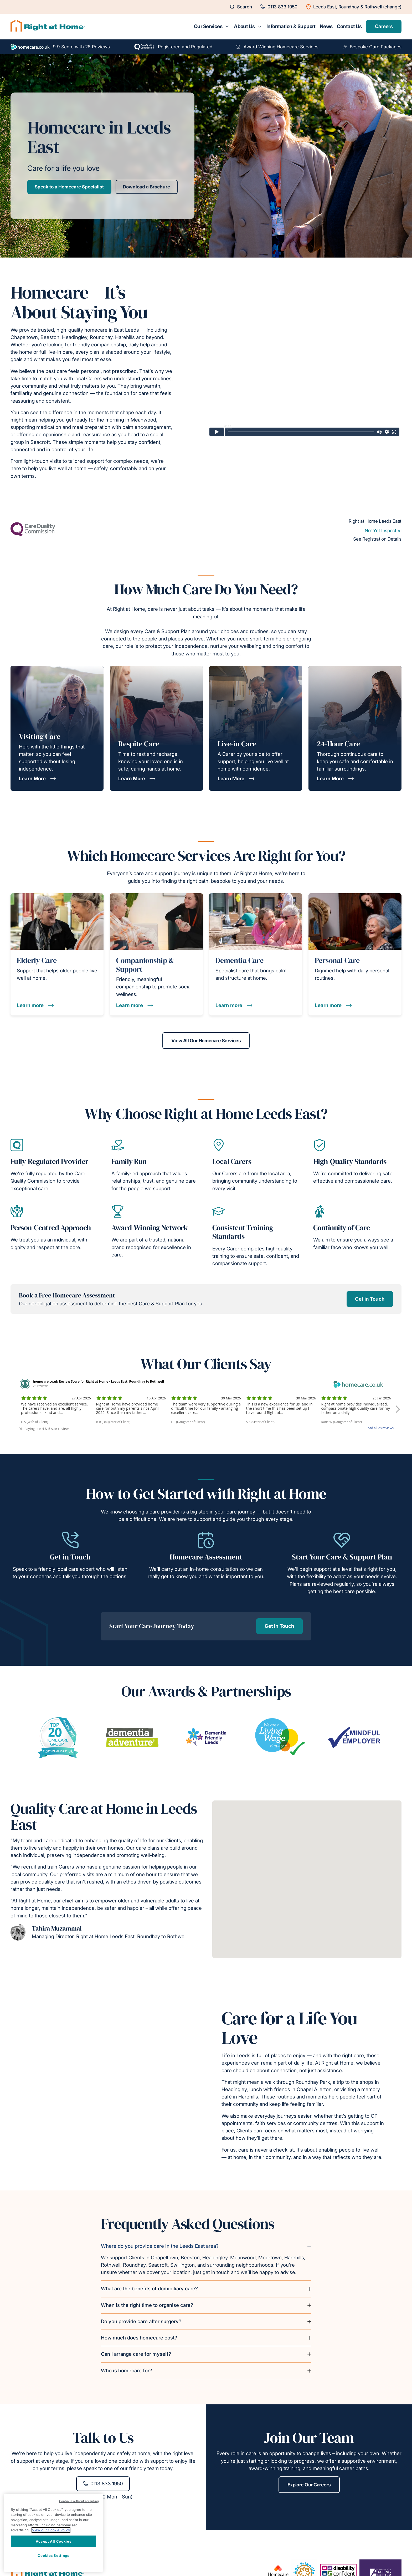  What do you see at coordinates (349, 26) in the screenshot?
I see `Contact Us` at bounding box center [349, 26].